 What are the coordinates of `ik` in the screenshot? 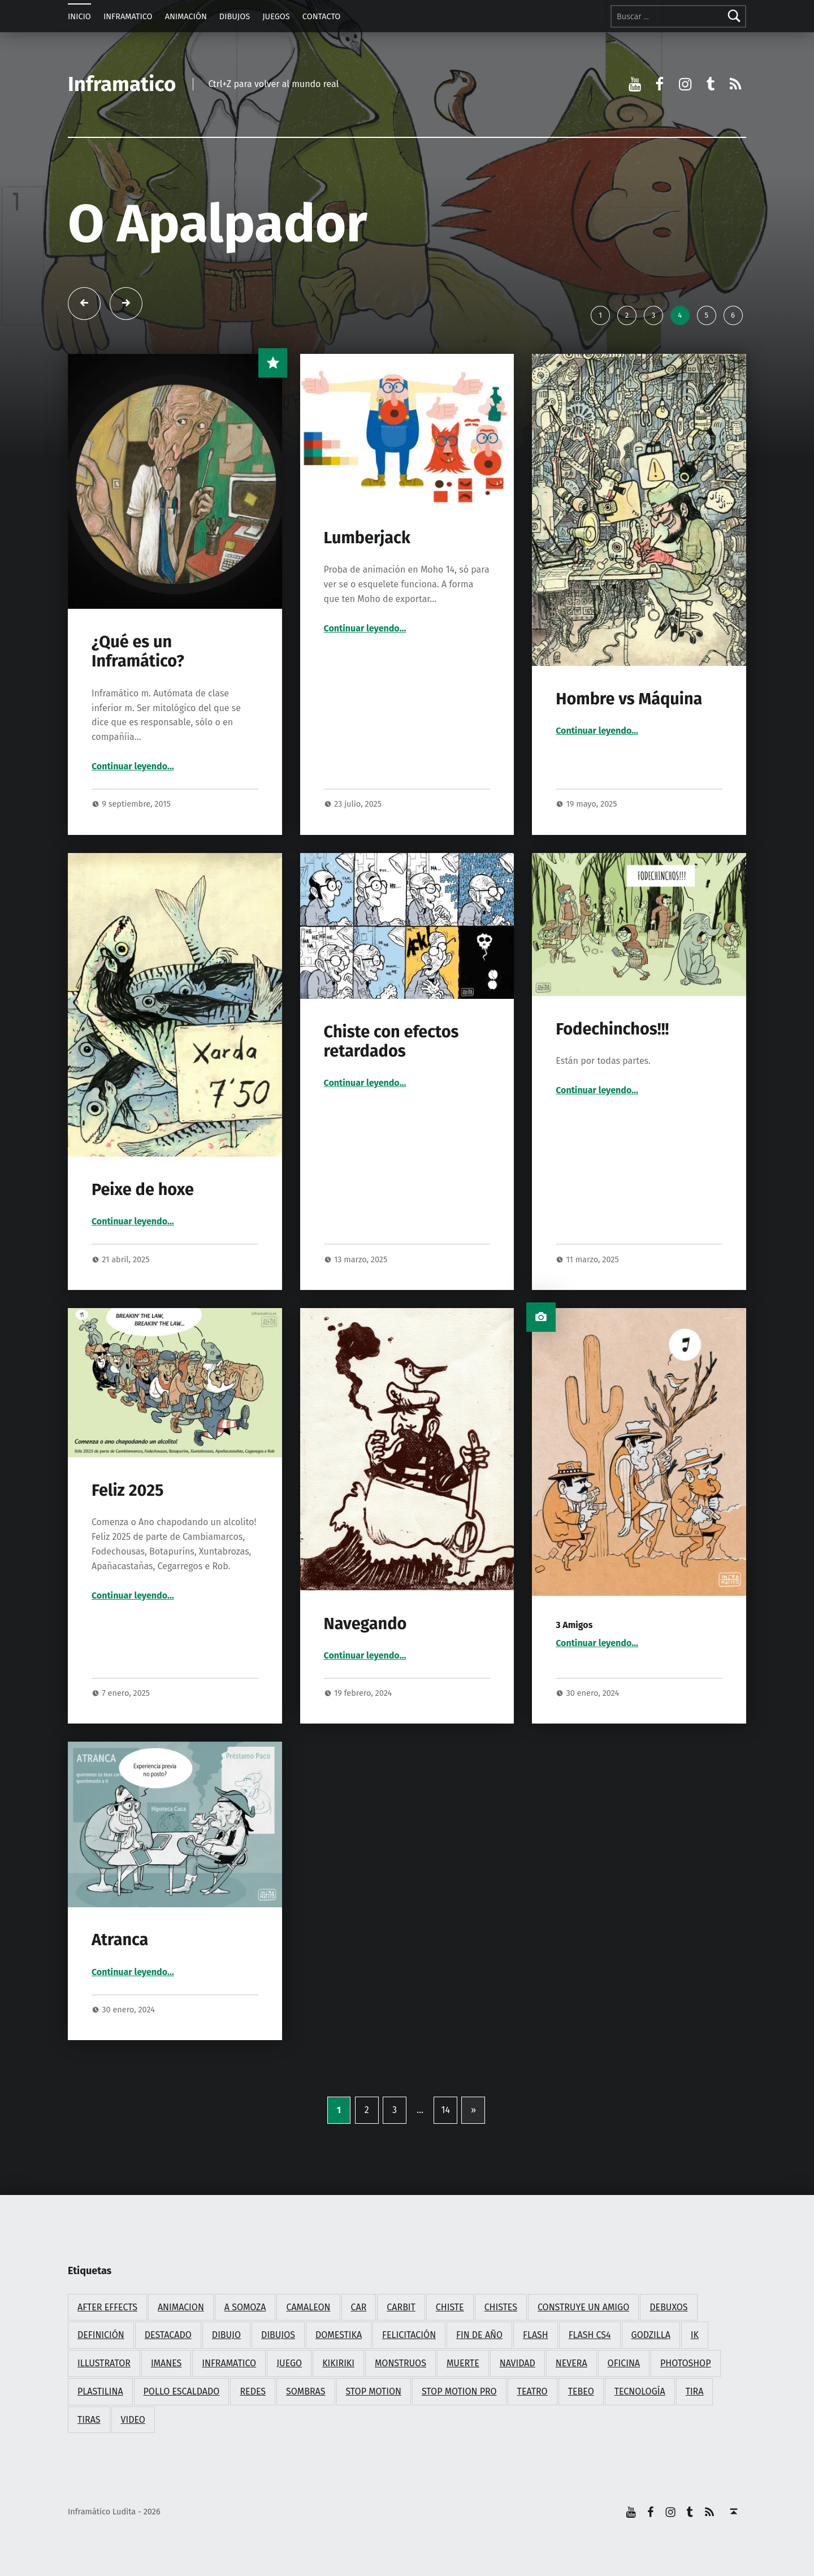 It's located at (695, 2335).